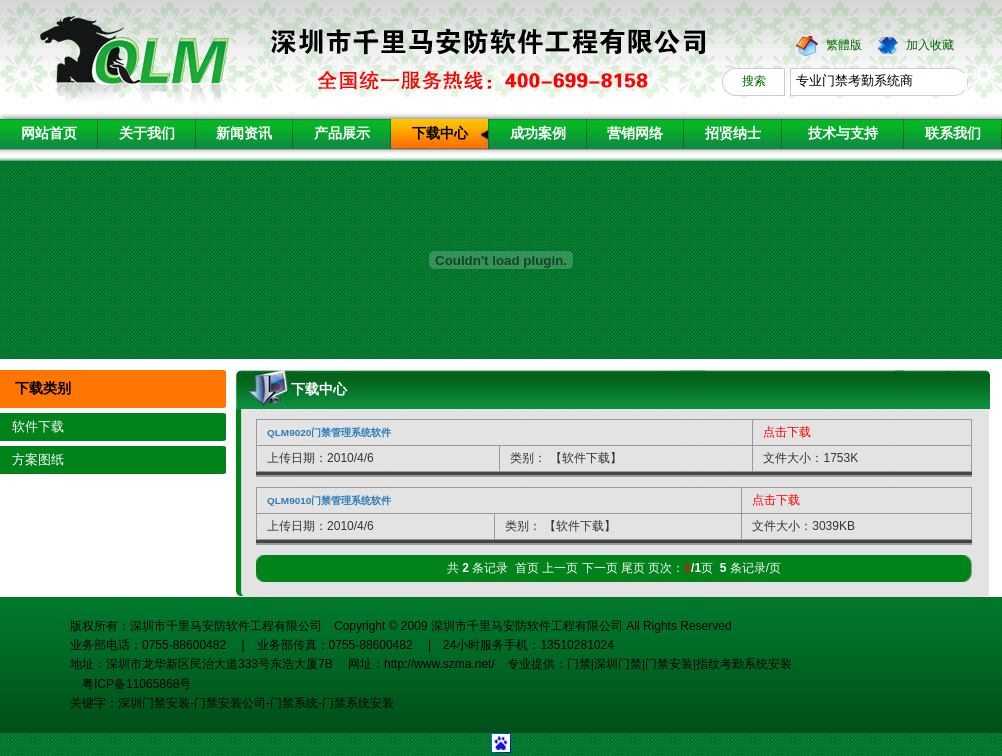 This screenshot has width=1002, height=756. I want to click on 成功案例, so click(538, 133).